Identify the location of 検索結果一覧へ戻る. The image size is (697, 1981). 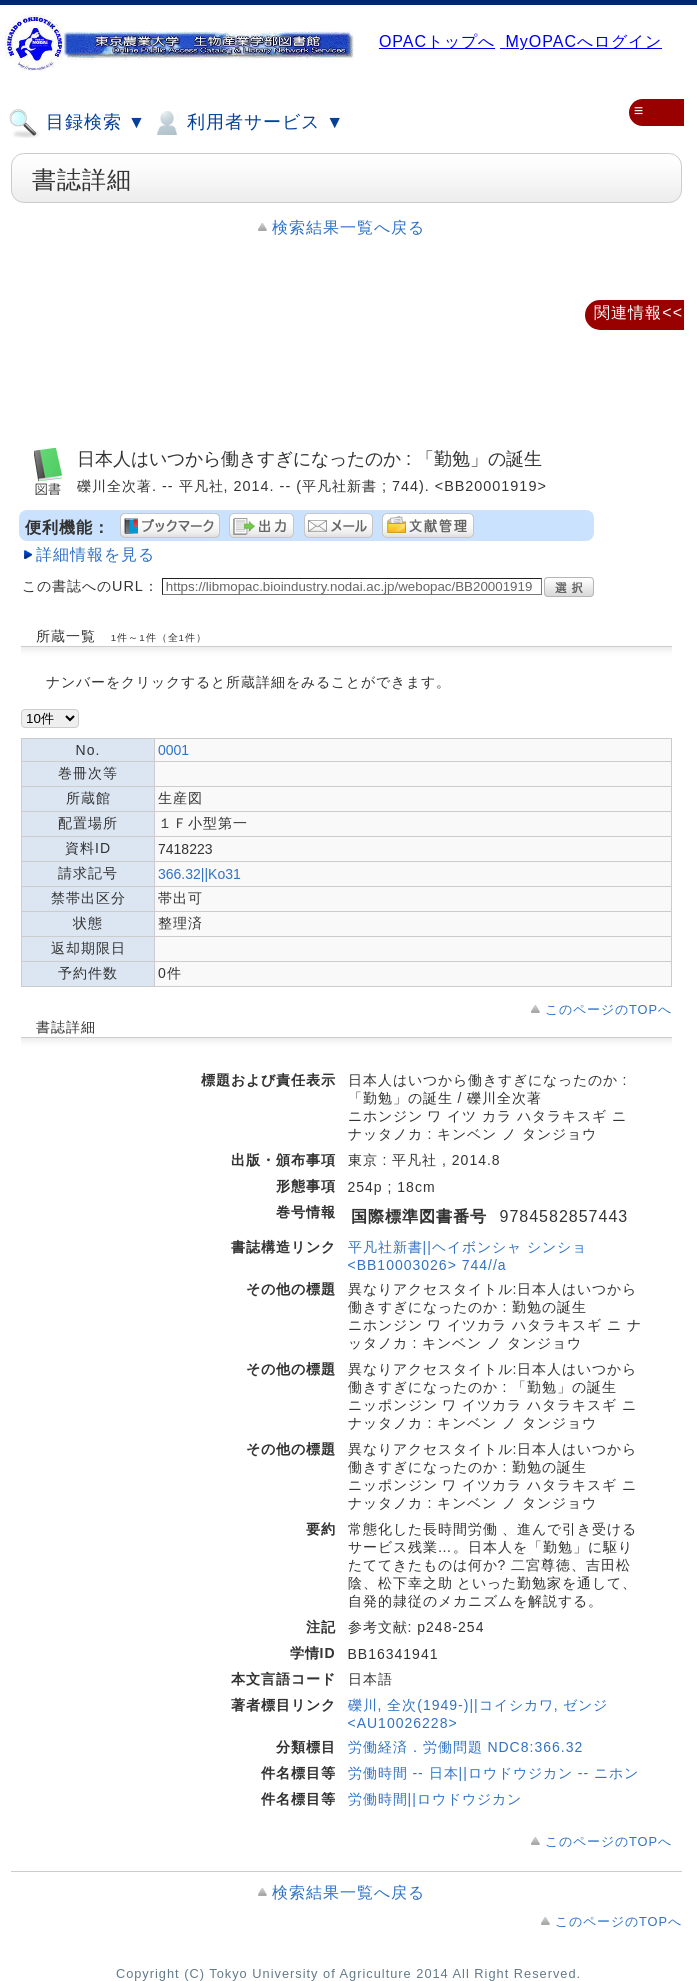
(348, 227).